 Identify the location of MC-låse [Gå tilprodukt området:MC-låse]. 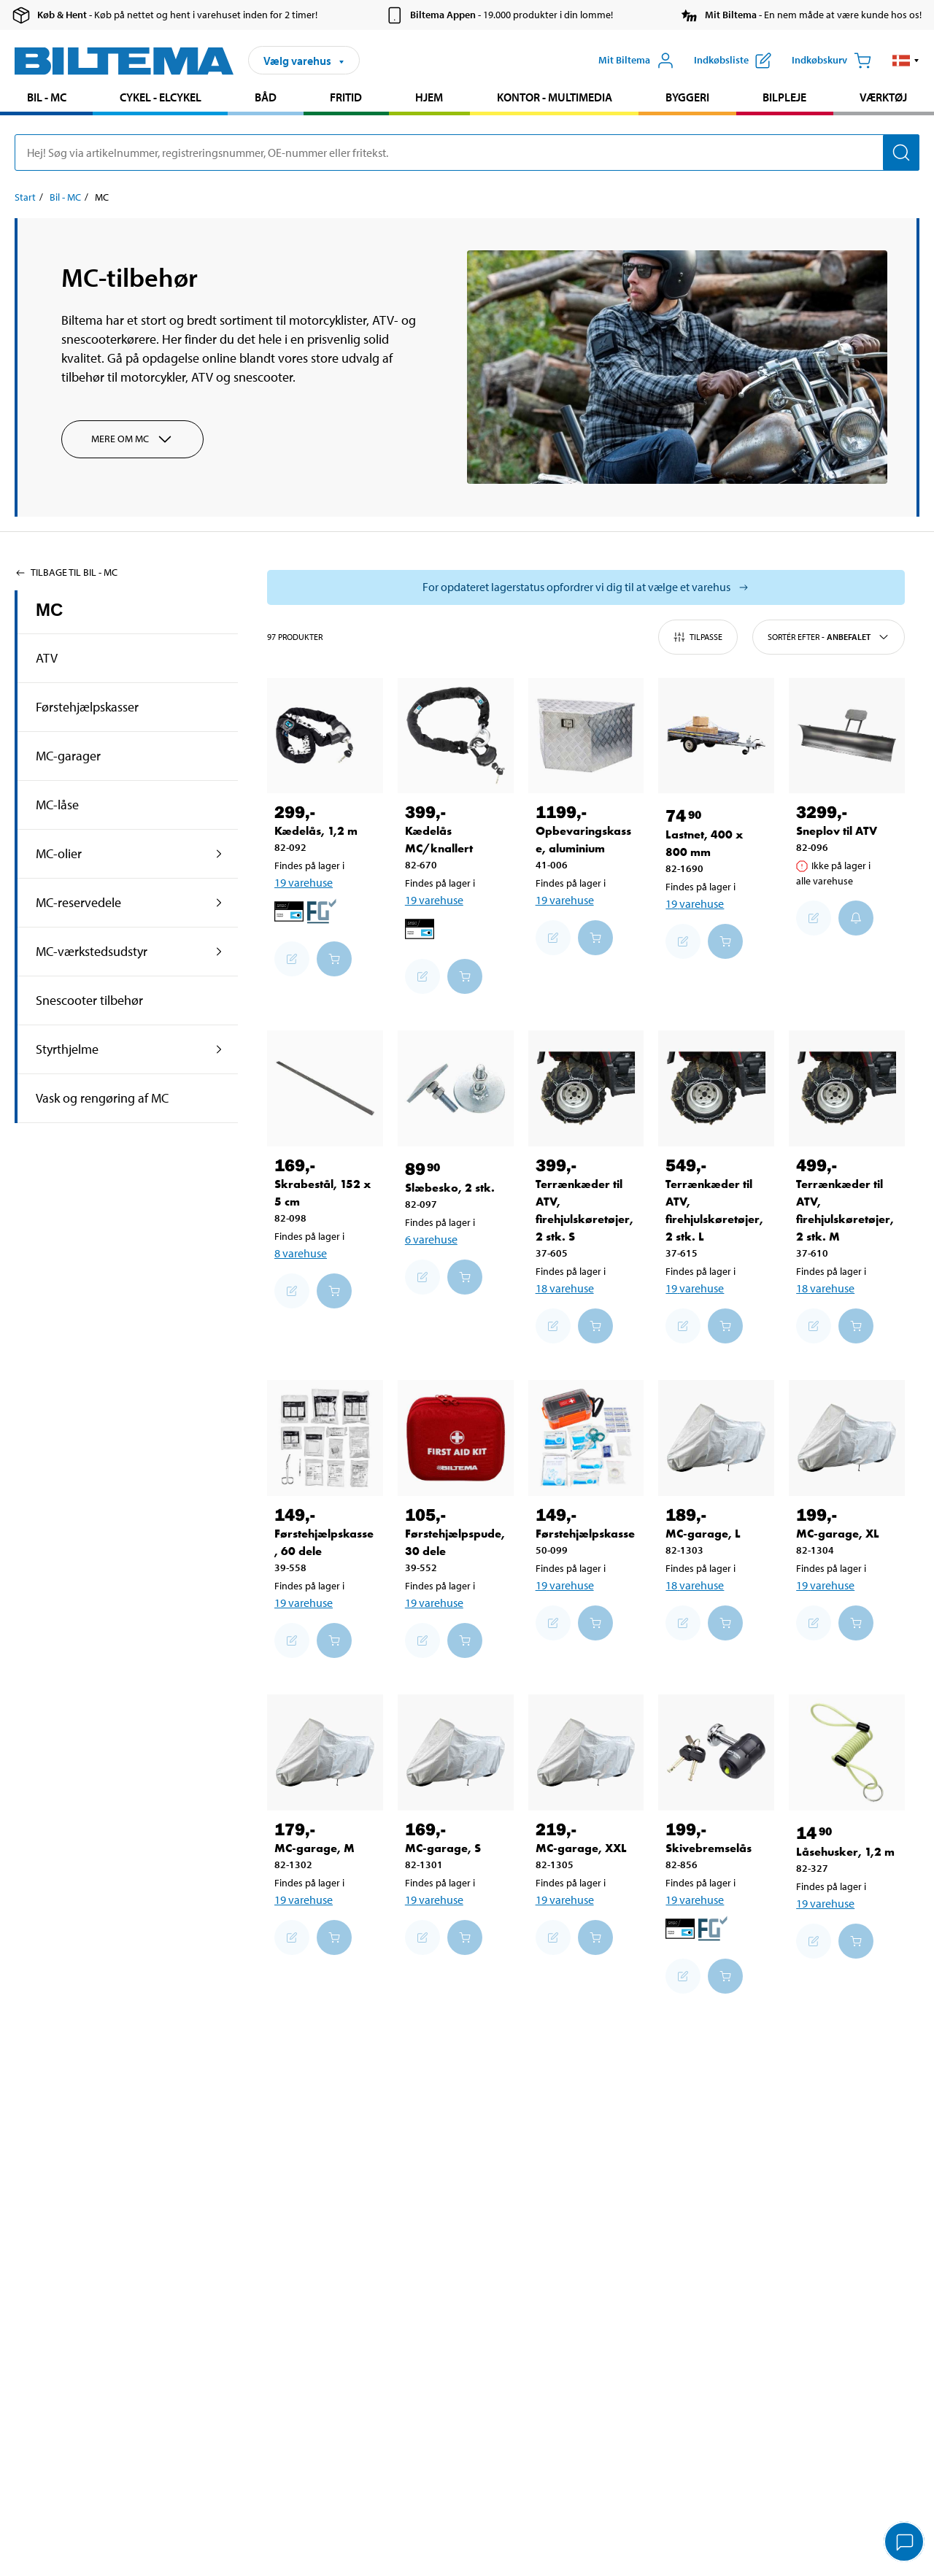
(57, 804).